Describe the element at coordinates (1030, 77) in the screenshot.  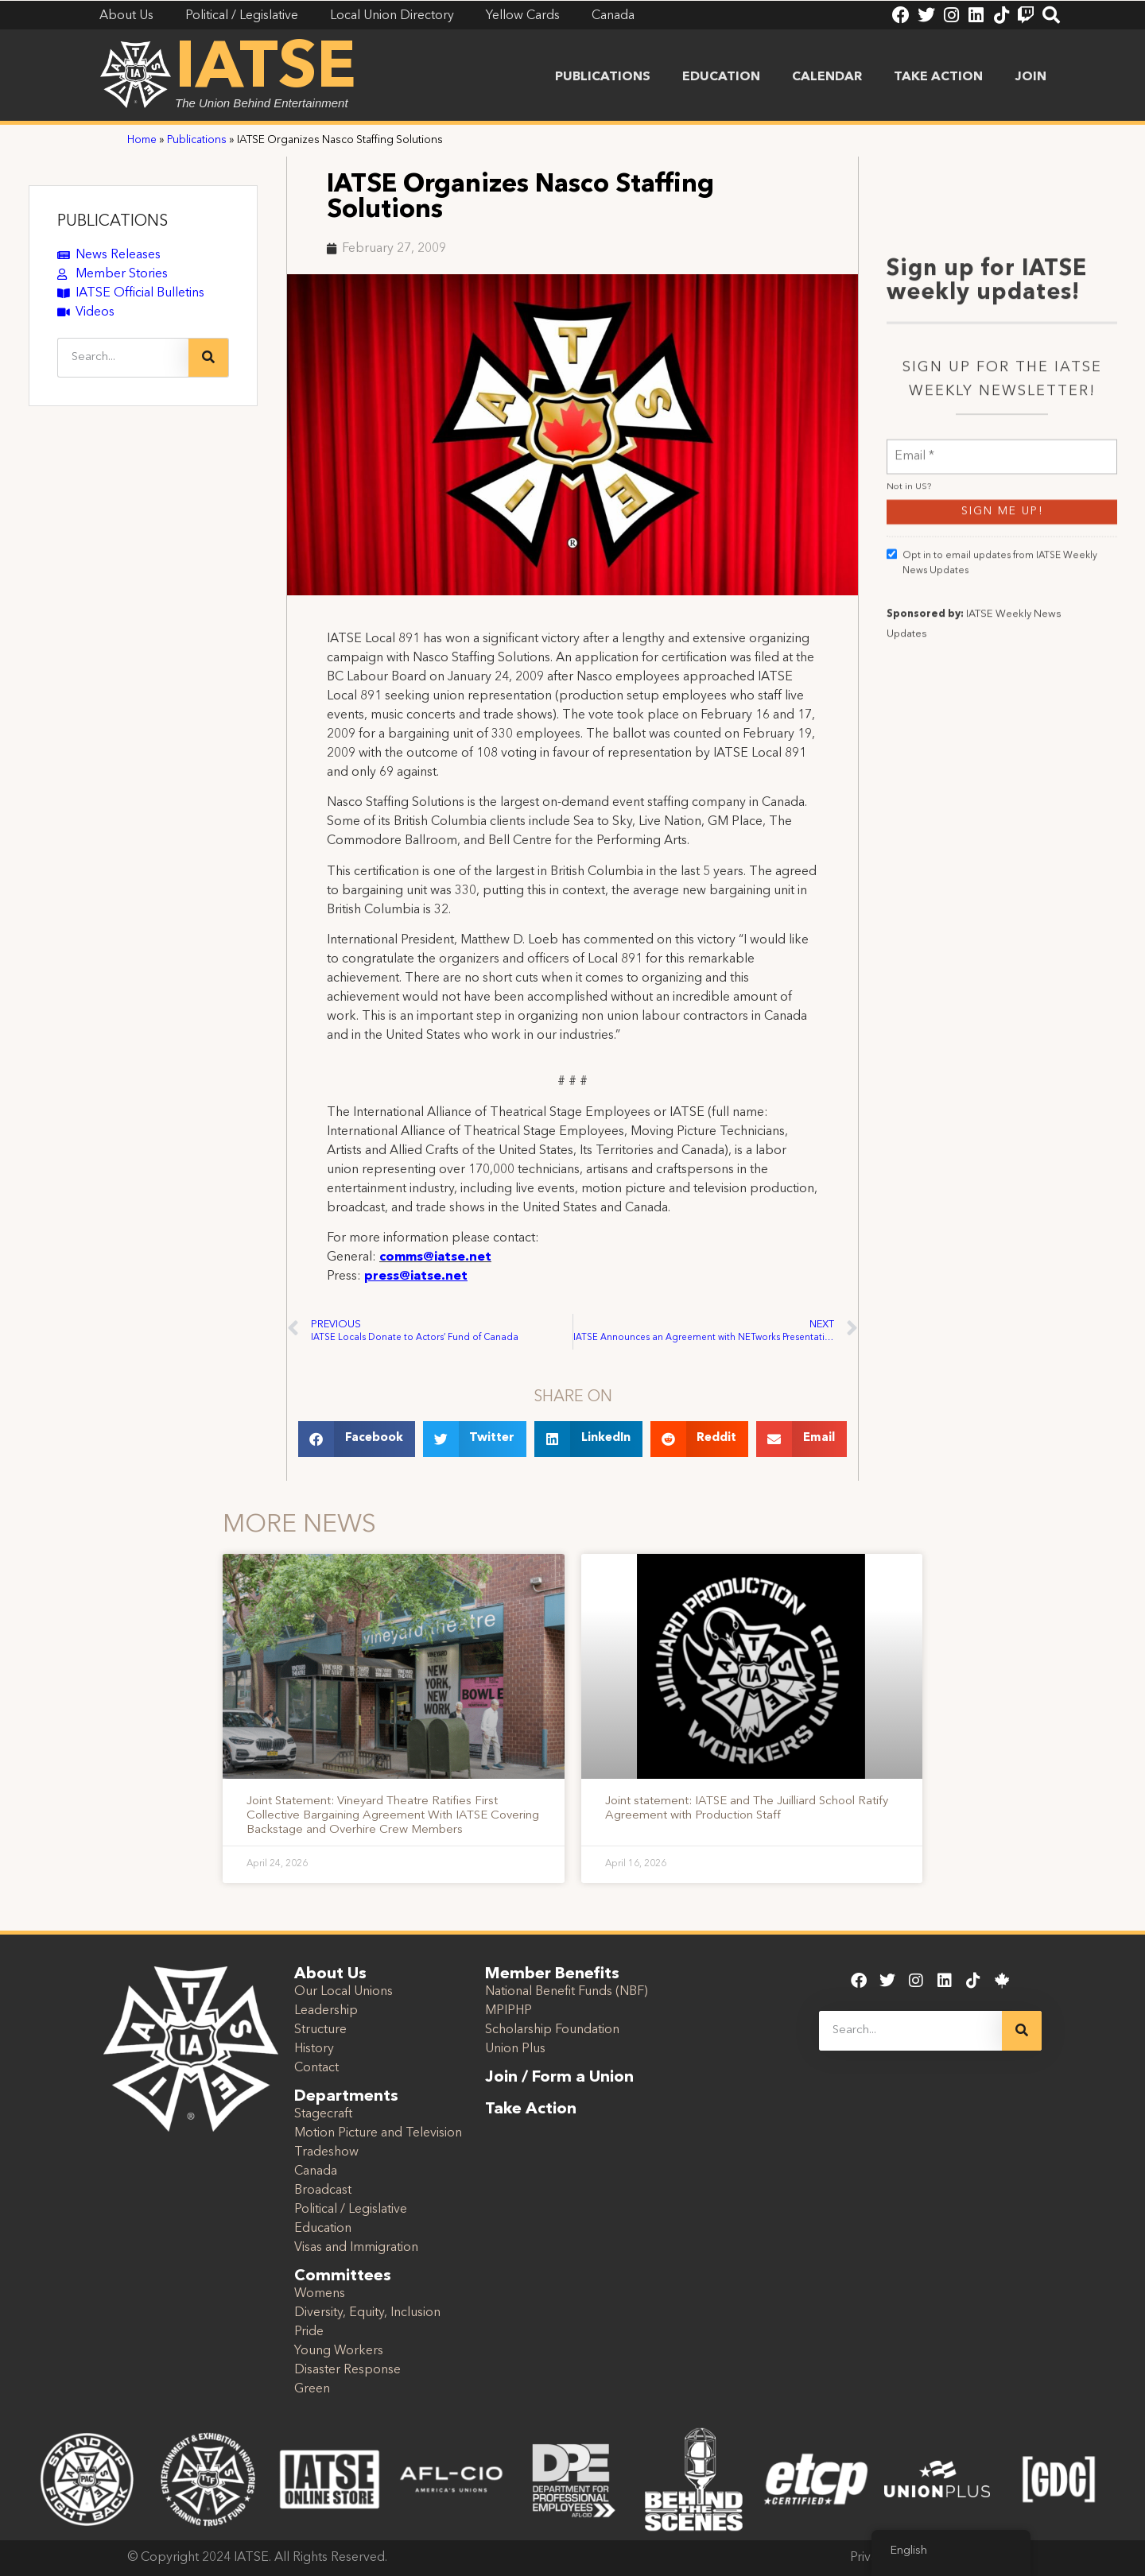
I see `Join` at that location.